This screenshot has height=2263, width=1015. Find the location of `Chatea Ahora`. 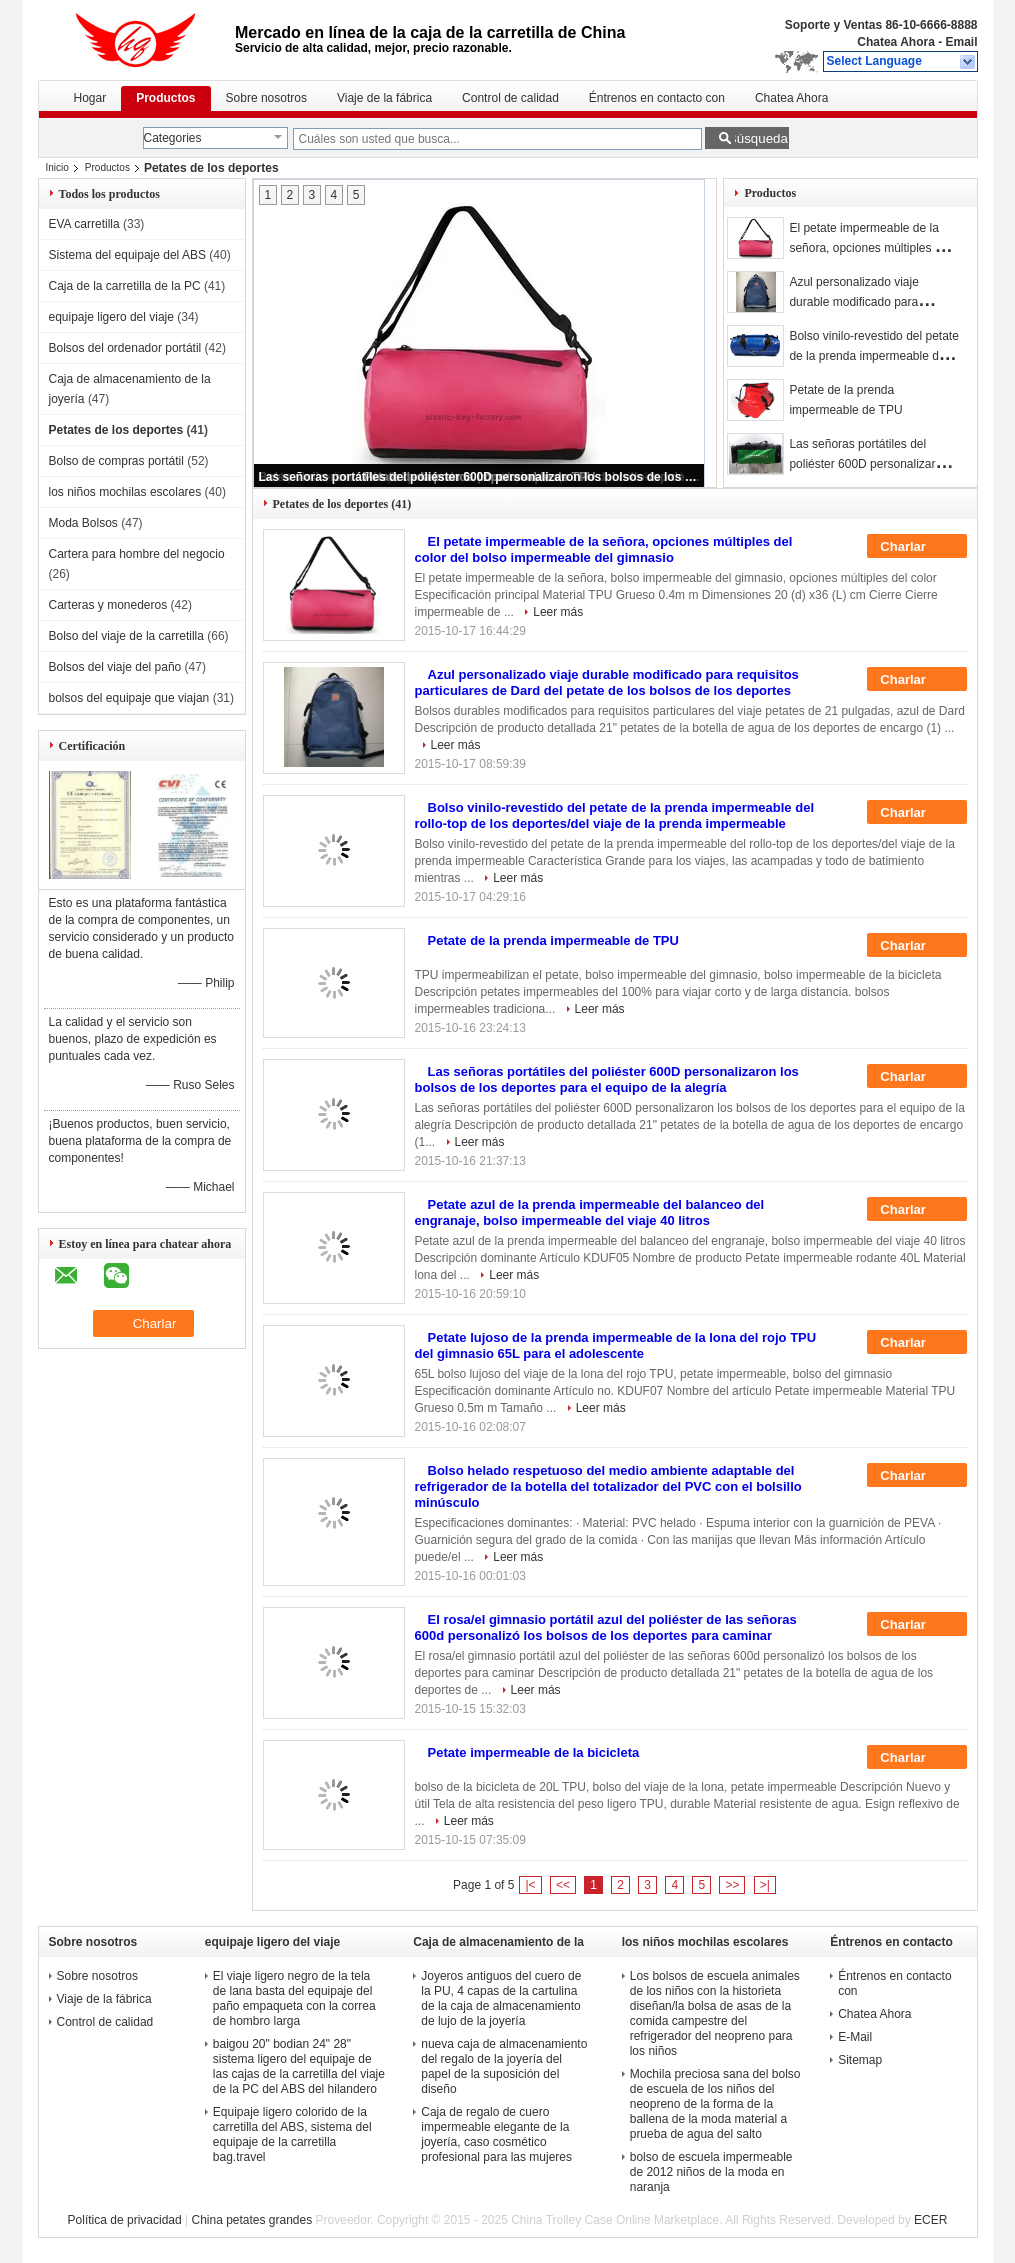

Chatea Ahora is located at coordinates (896, 42).